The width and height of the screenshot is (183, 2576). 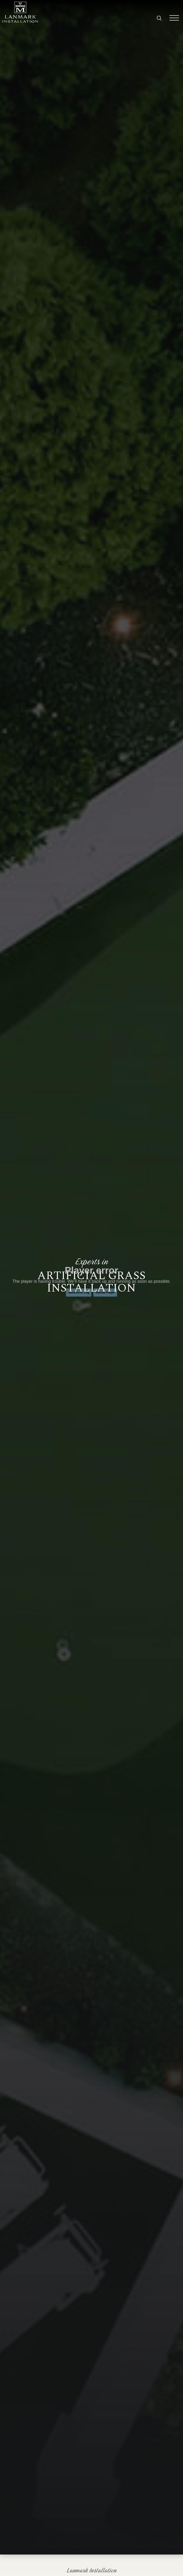 I want to click on View Our Work, so click(x=89, y=1048).